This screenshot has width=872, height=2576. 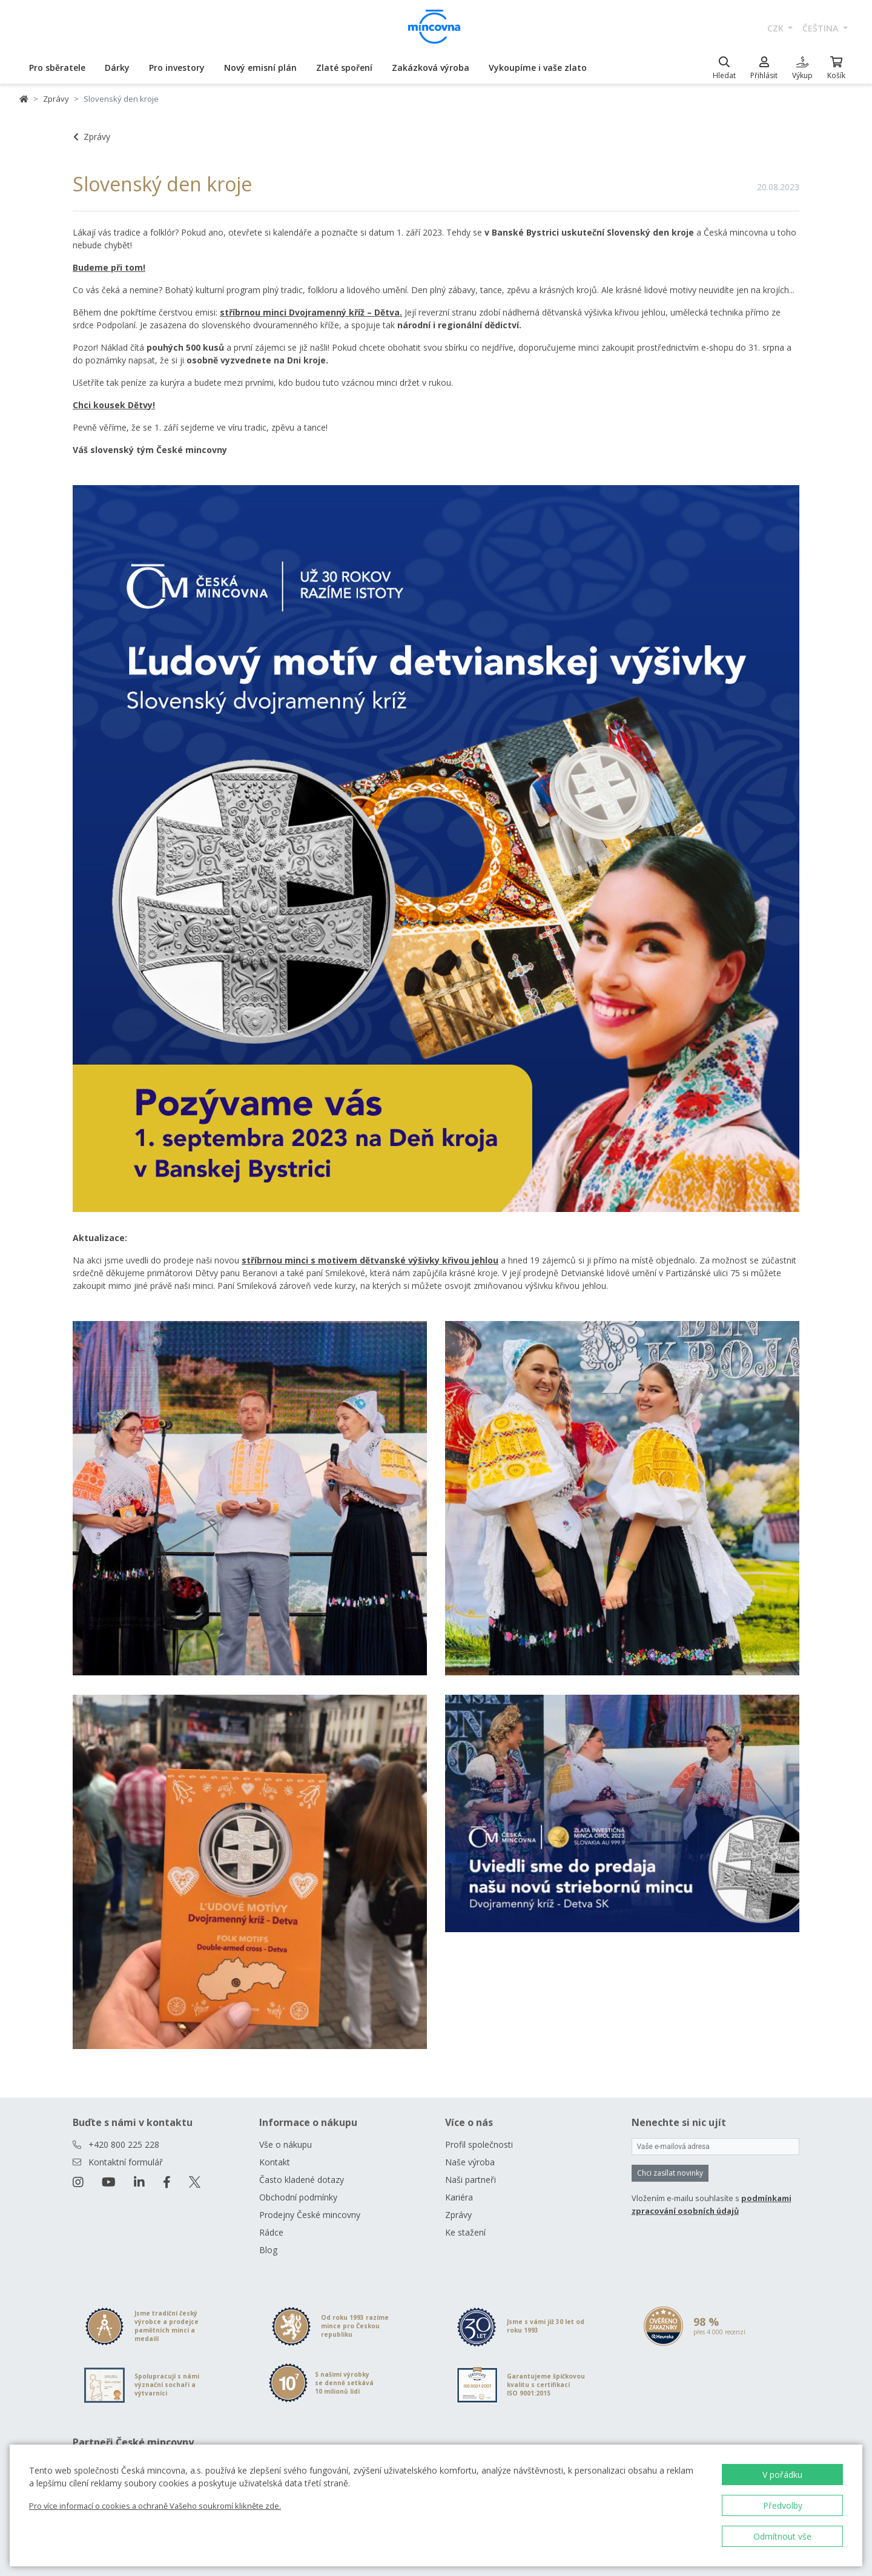 What do you see at coordinates (370, 1260) in the screenshot?
I see `stříbrnou minci s motivem dětvanské výšivky křivou jehlou` at bounding box center [370, 1260].